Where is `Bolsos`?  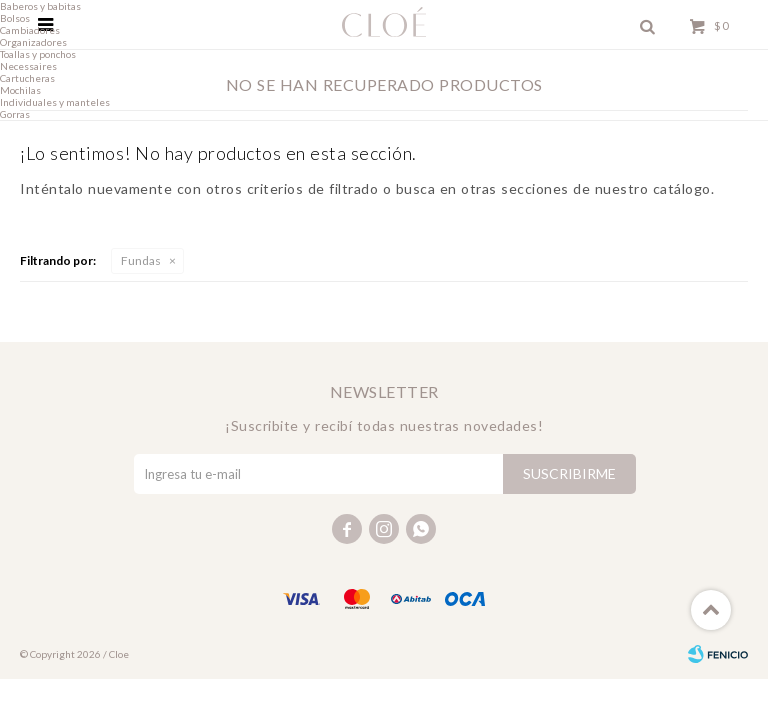
Bolsos is located at coordinates (15, 18).